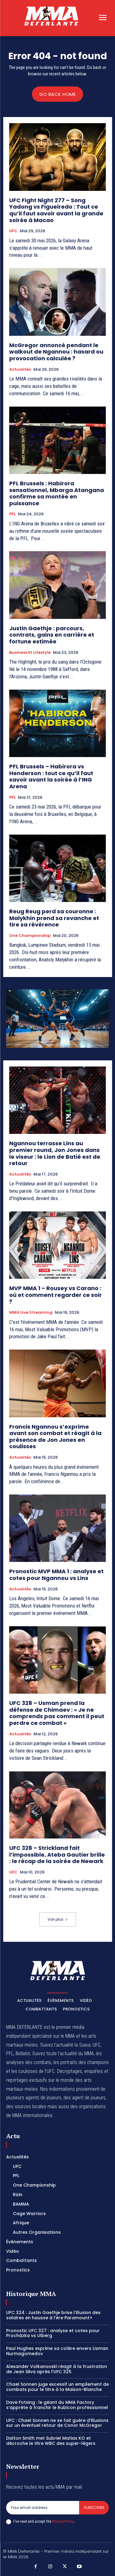 The image size is (115, 2576). I want to click on Justin Gaethje : parcours, contrats, gains en carrière et fortune estimée, so click(51, 634).